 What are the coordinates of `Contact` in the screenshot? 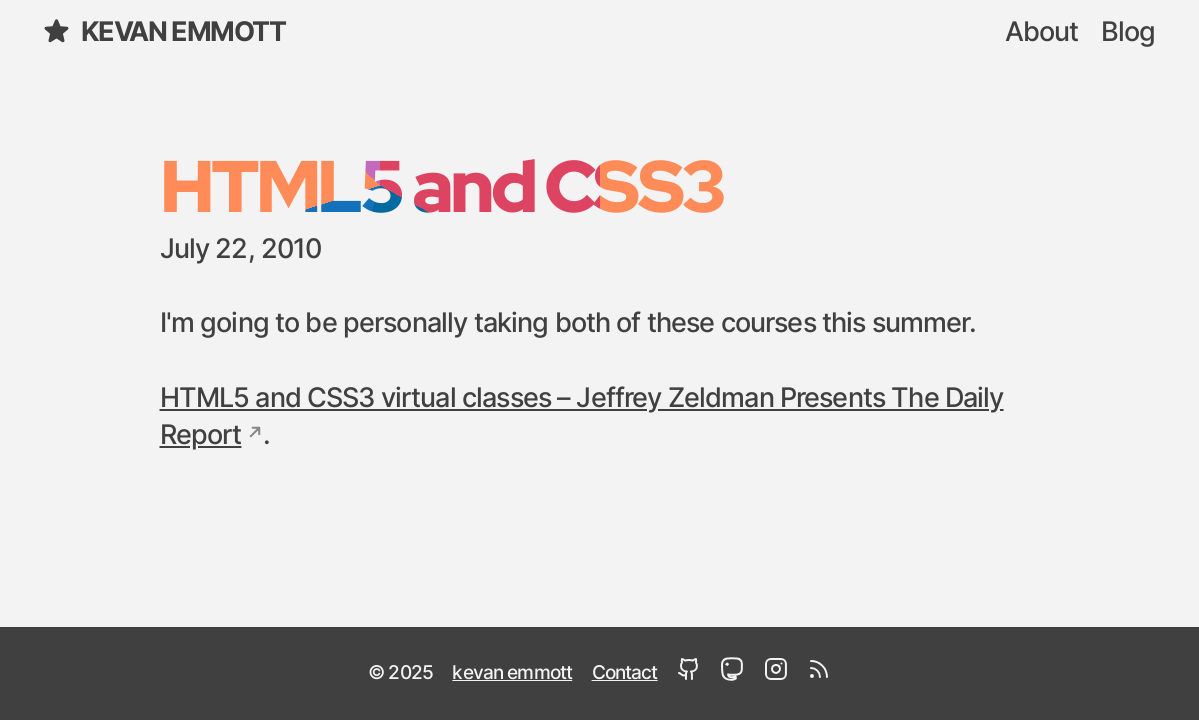 It's located at (625, 673).